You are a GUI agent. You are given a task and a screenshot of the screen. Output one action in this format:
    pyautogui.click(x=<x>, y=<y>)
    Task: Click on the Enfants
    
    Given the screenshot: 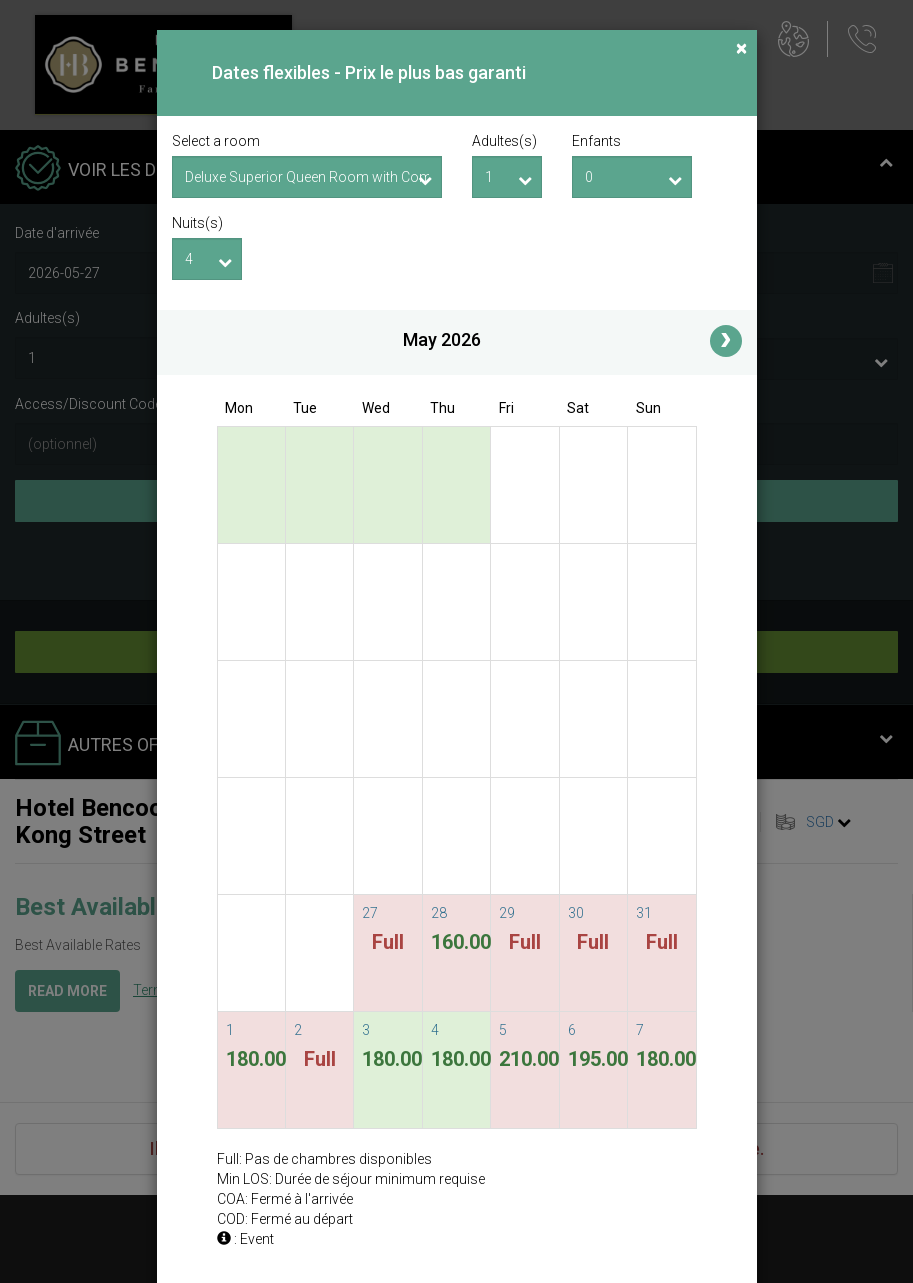 What is the action you would take?
    pyautogui.click(x=596, y=141)
    